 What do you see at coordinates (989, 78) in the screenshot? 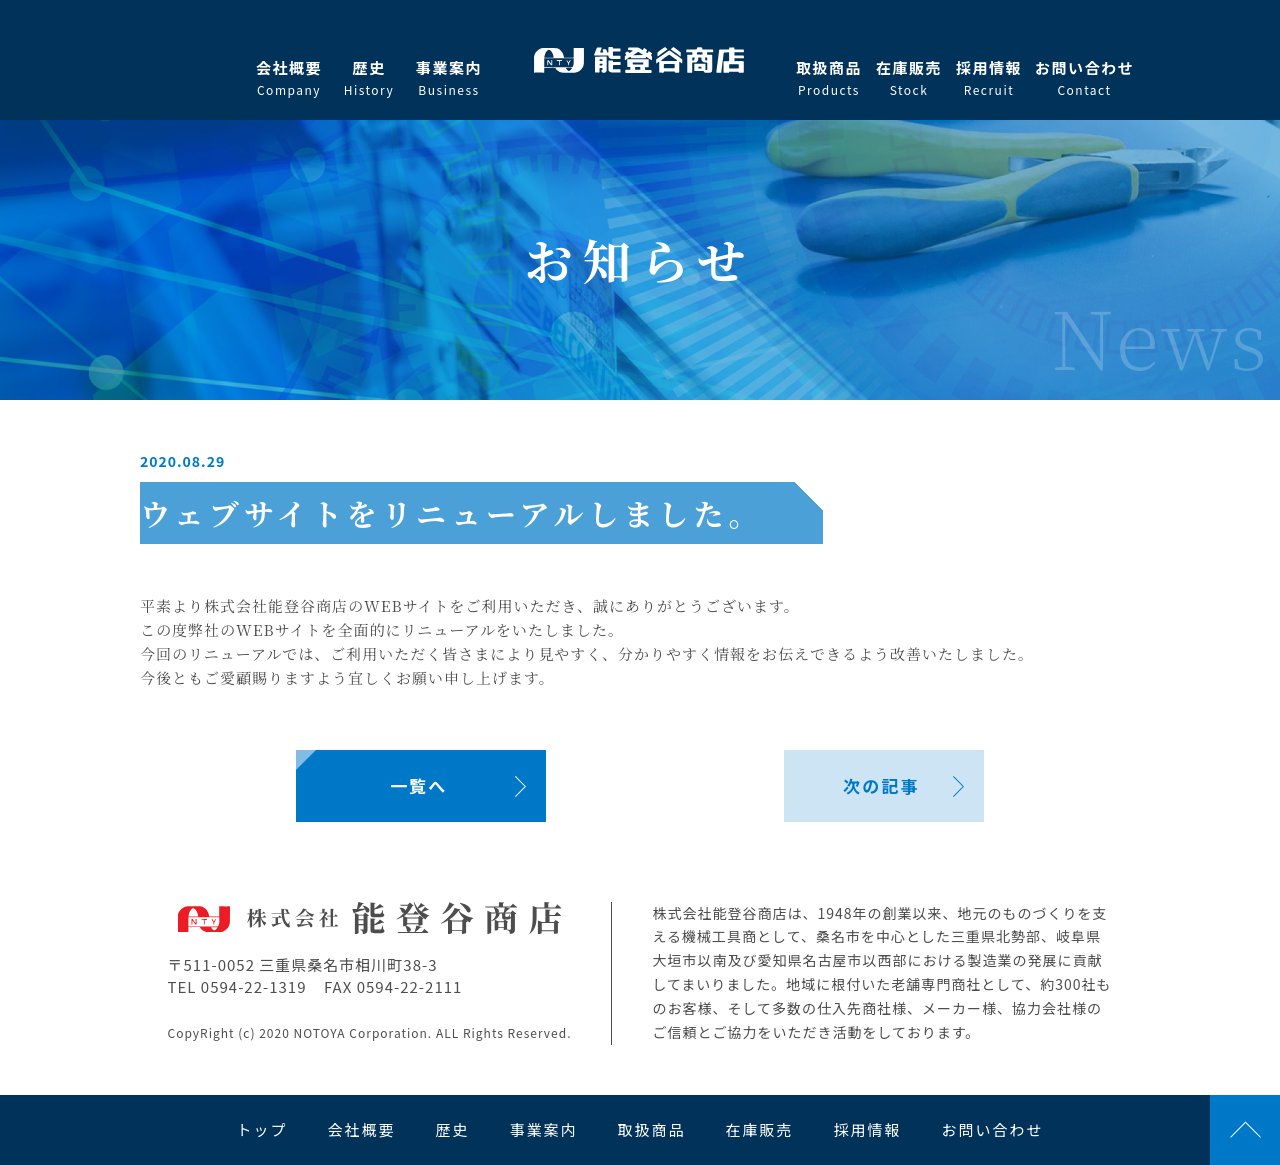
I see `採用情報` at bounding box center [989, 78].